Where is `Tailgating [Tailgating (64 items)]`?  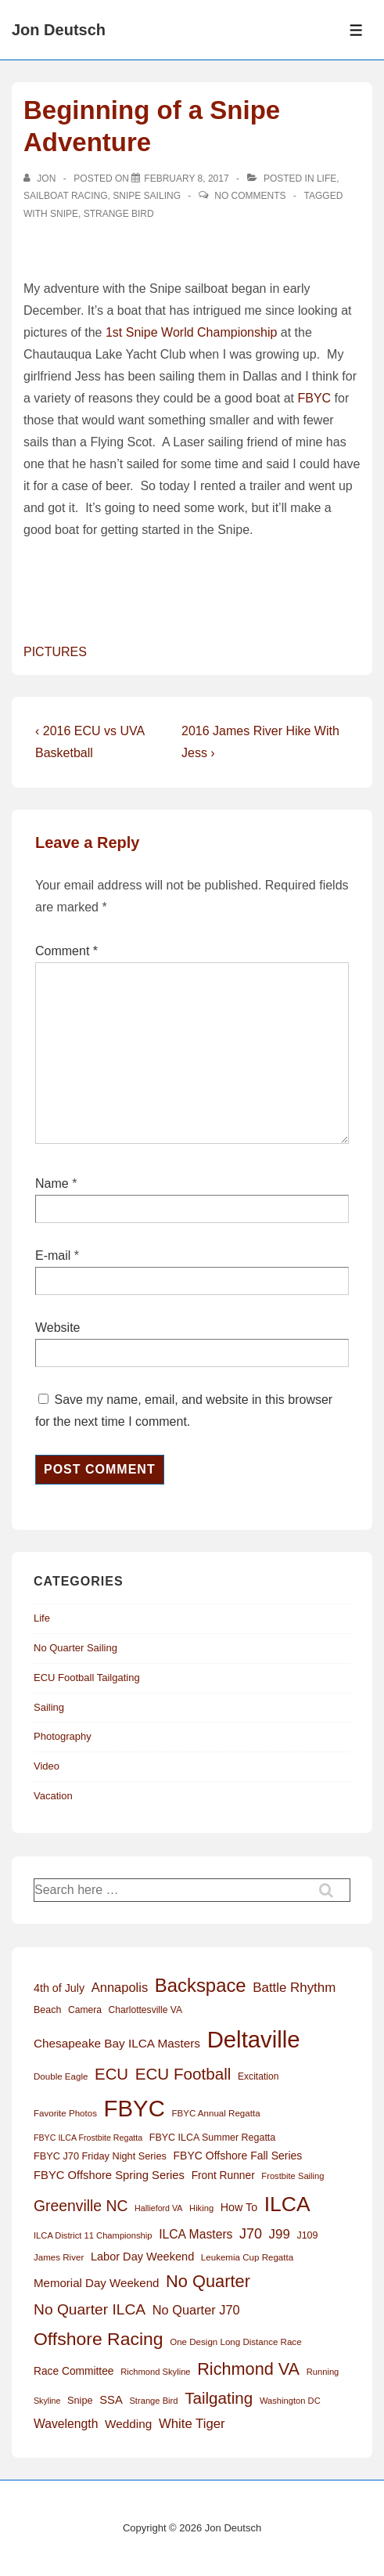
Tailgating [Tailgating (64 items)] is located at coordinates (219, 2398).